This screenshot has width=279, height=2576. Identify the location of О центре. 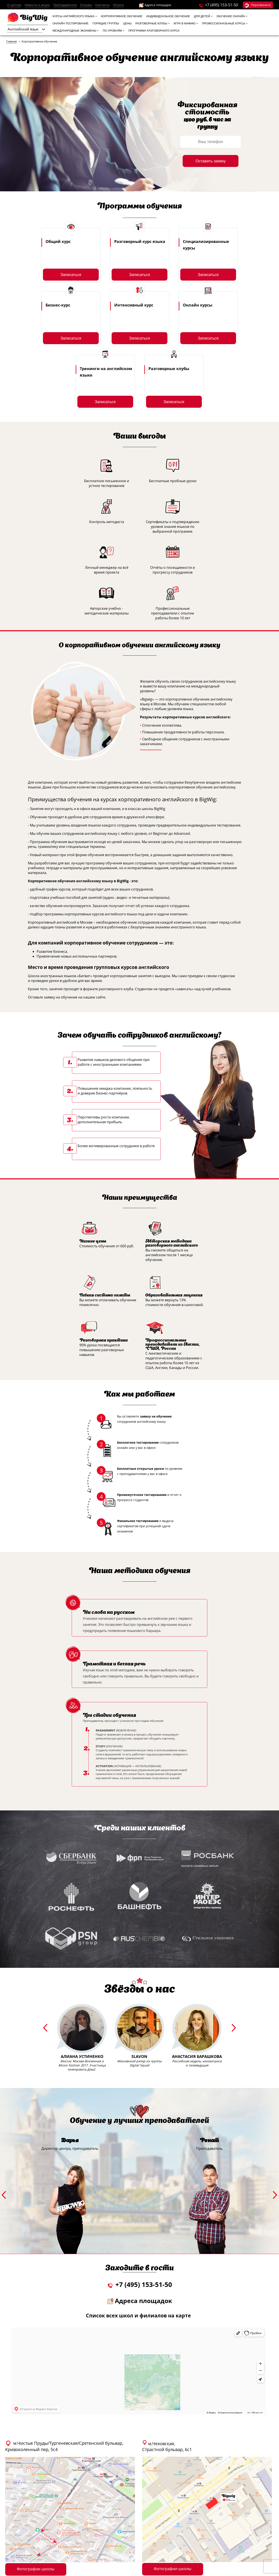
(14, 5).